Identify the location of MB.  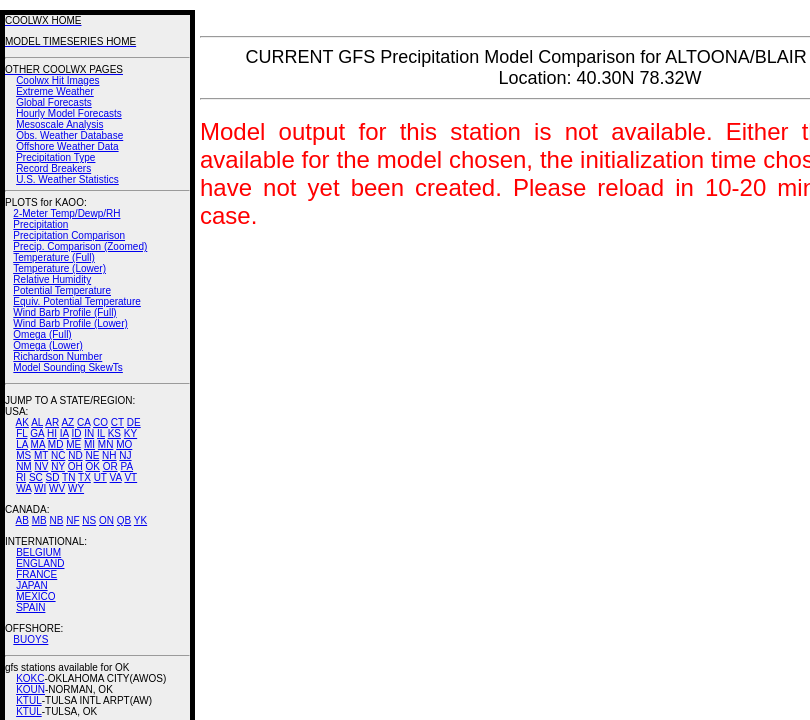
(39, 520).